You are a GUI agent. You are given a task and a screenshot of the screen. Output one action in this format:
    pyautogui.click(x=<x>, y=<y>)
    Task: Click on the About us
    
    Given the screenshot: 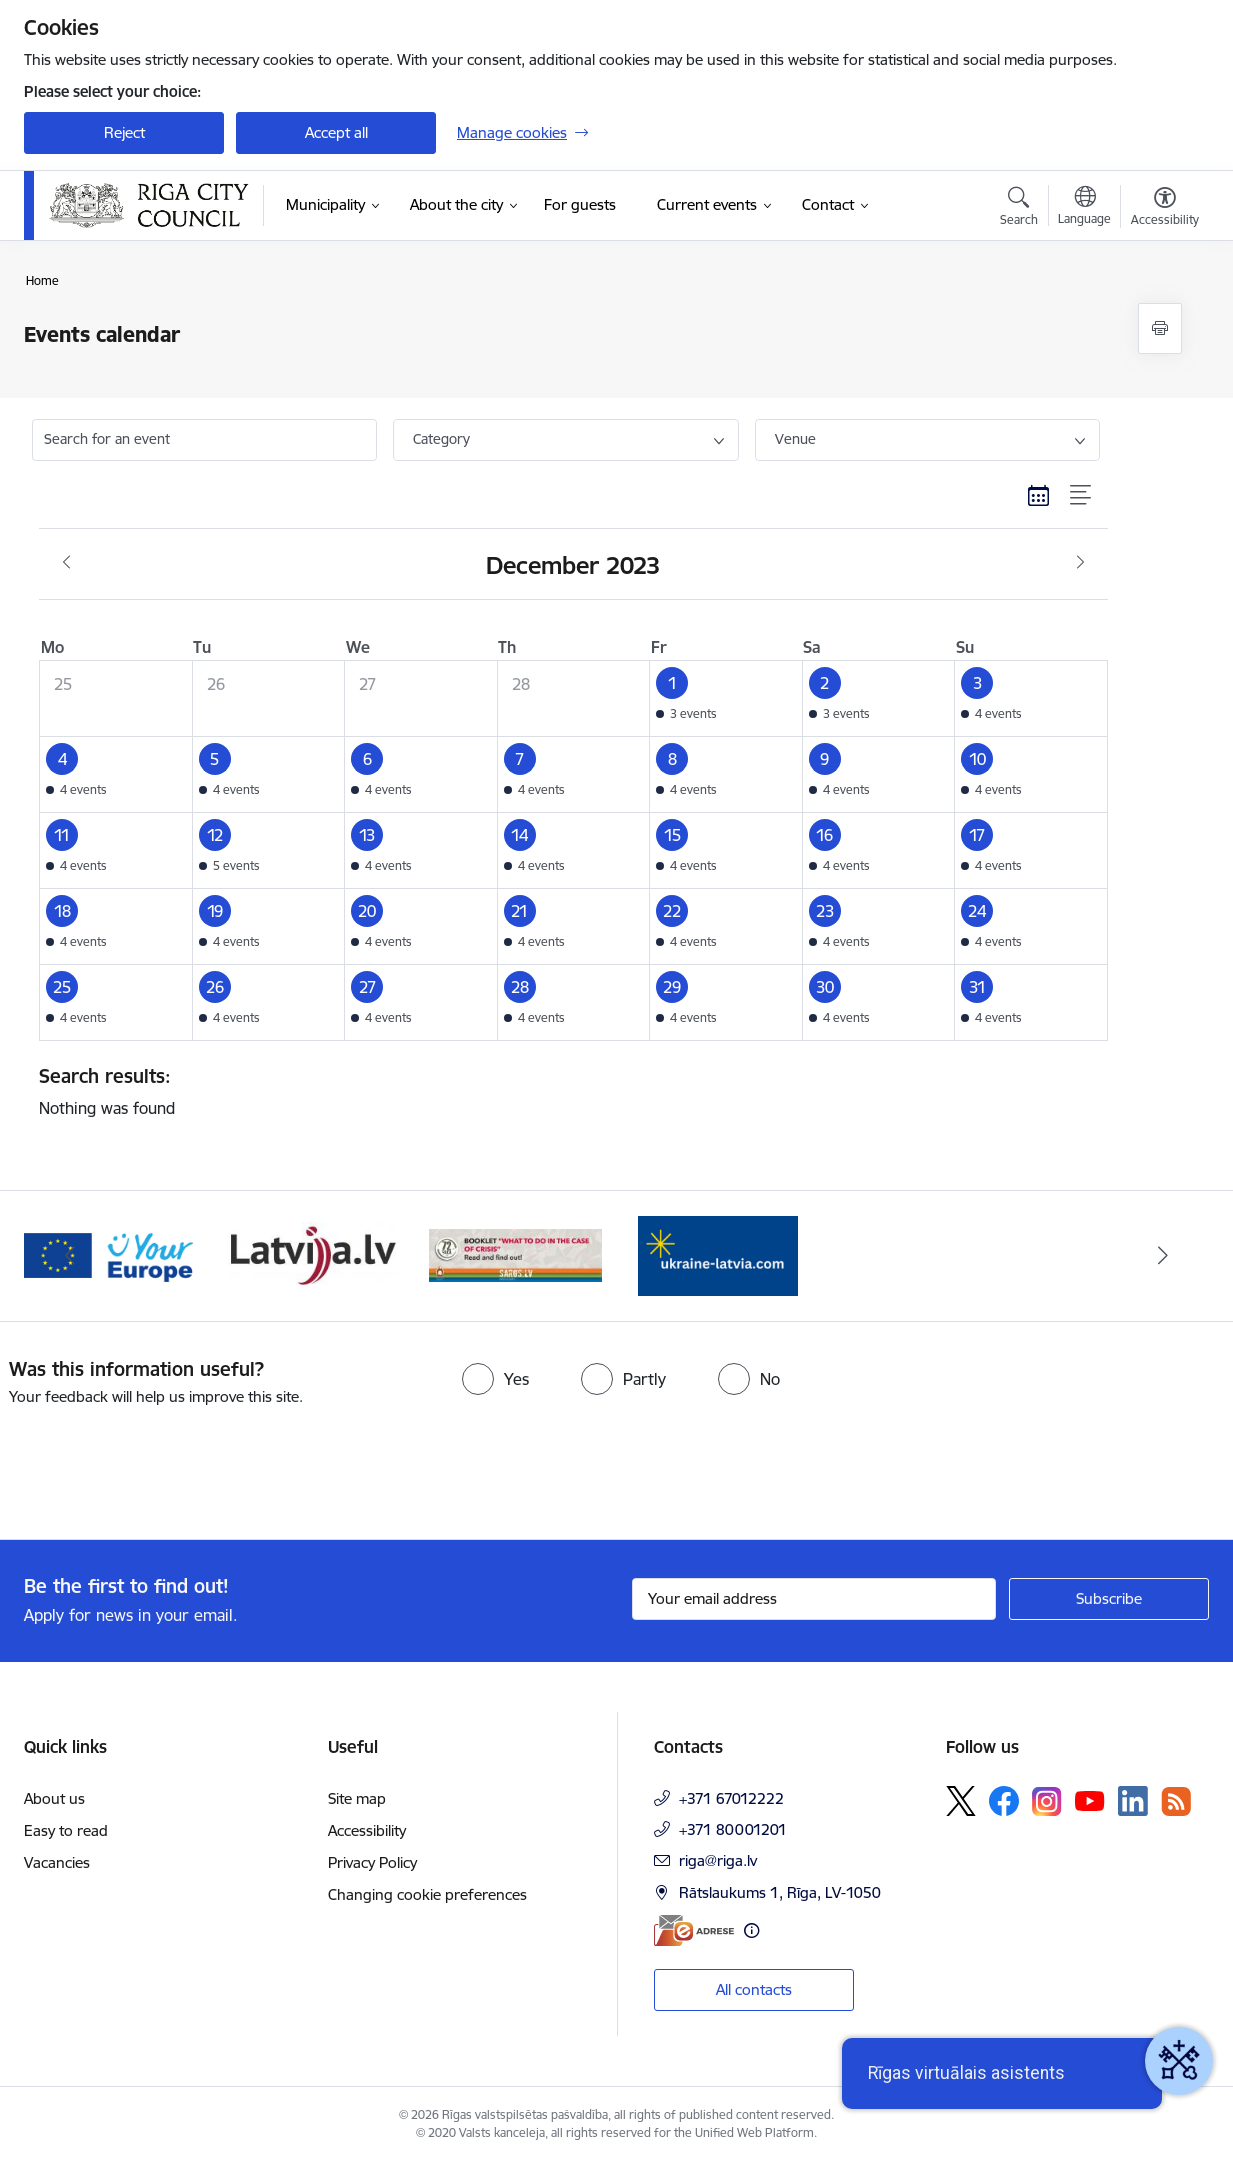 What is the action you would take?
    pyautogui.click(x=54, y=1798)
    